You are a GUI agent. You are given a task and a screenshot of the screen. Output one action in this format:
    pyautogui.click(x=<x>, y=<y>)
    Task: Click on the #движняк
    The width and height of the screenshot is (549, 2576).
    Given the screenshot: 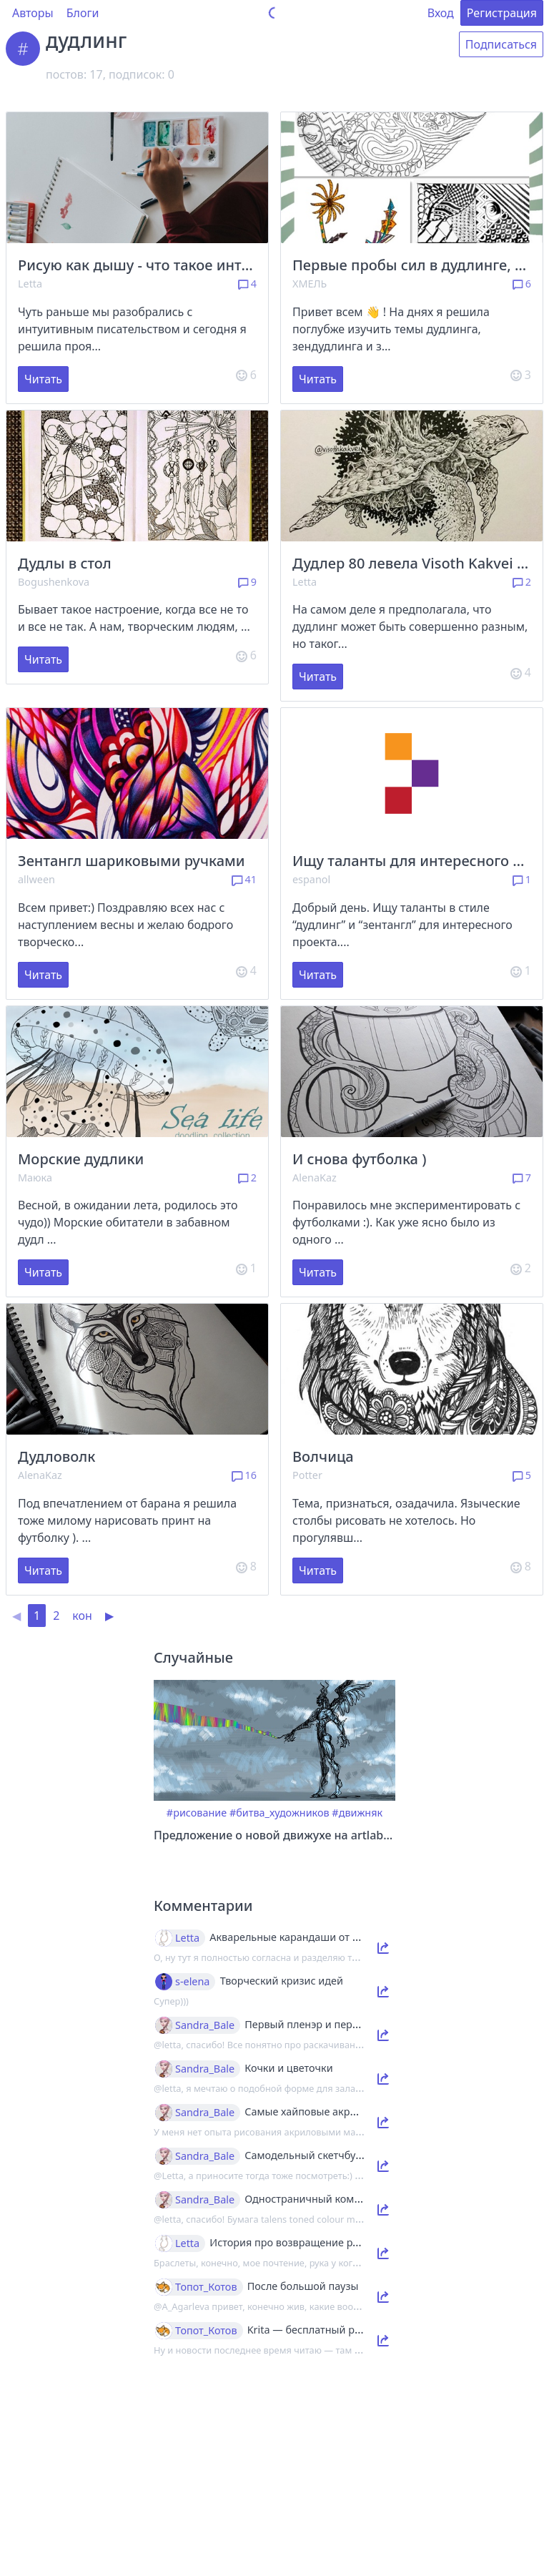 What is the action you would take?
    pyautogui.click(x=357, y=1812)
    